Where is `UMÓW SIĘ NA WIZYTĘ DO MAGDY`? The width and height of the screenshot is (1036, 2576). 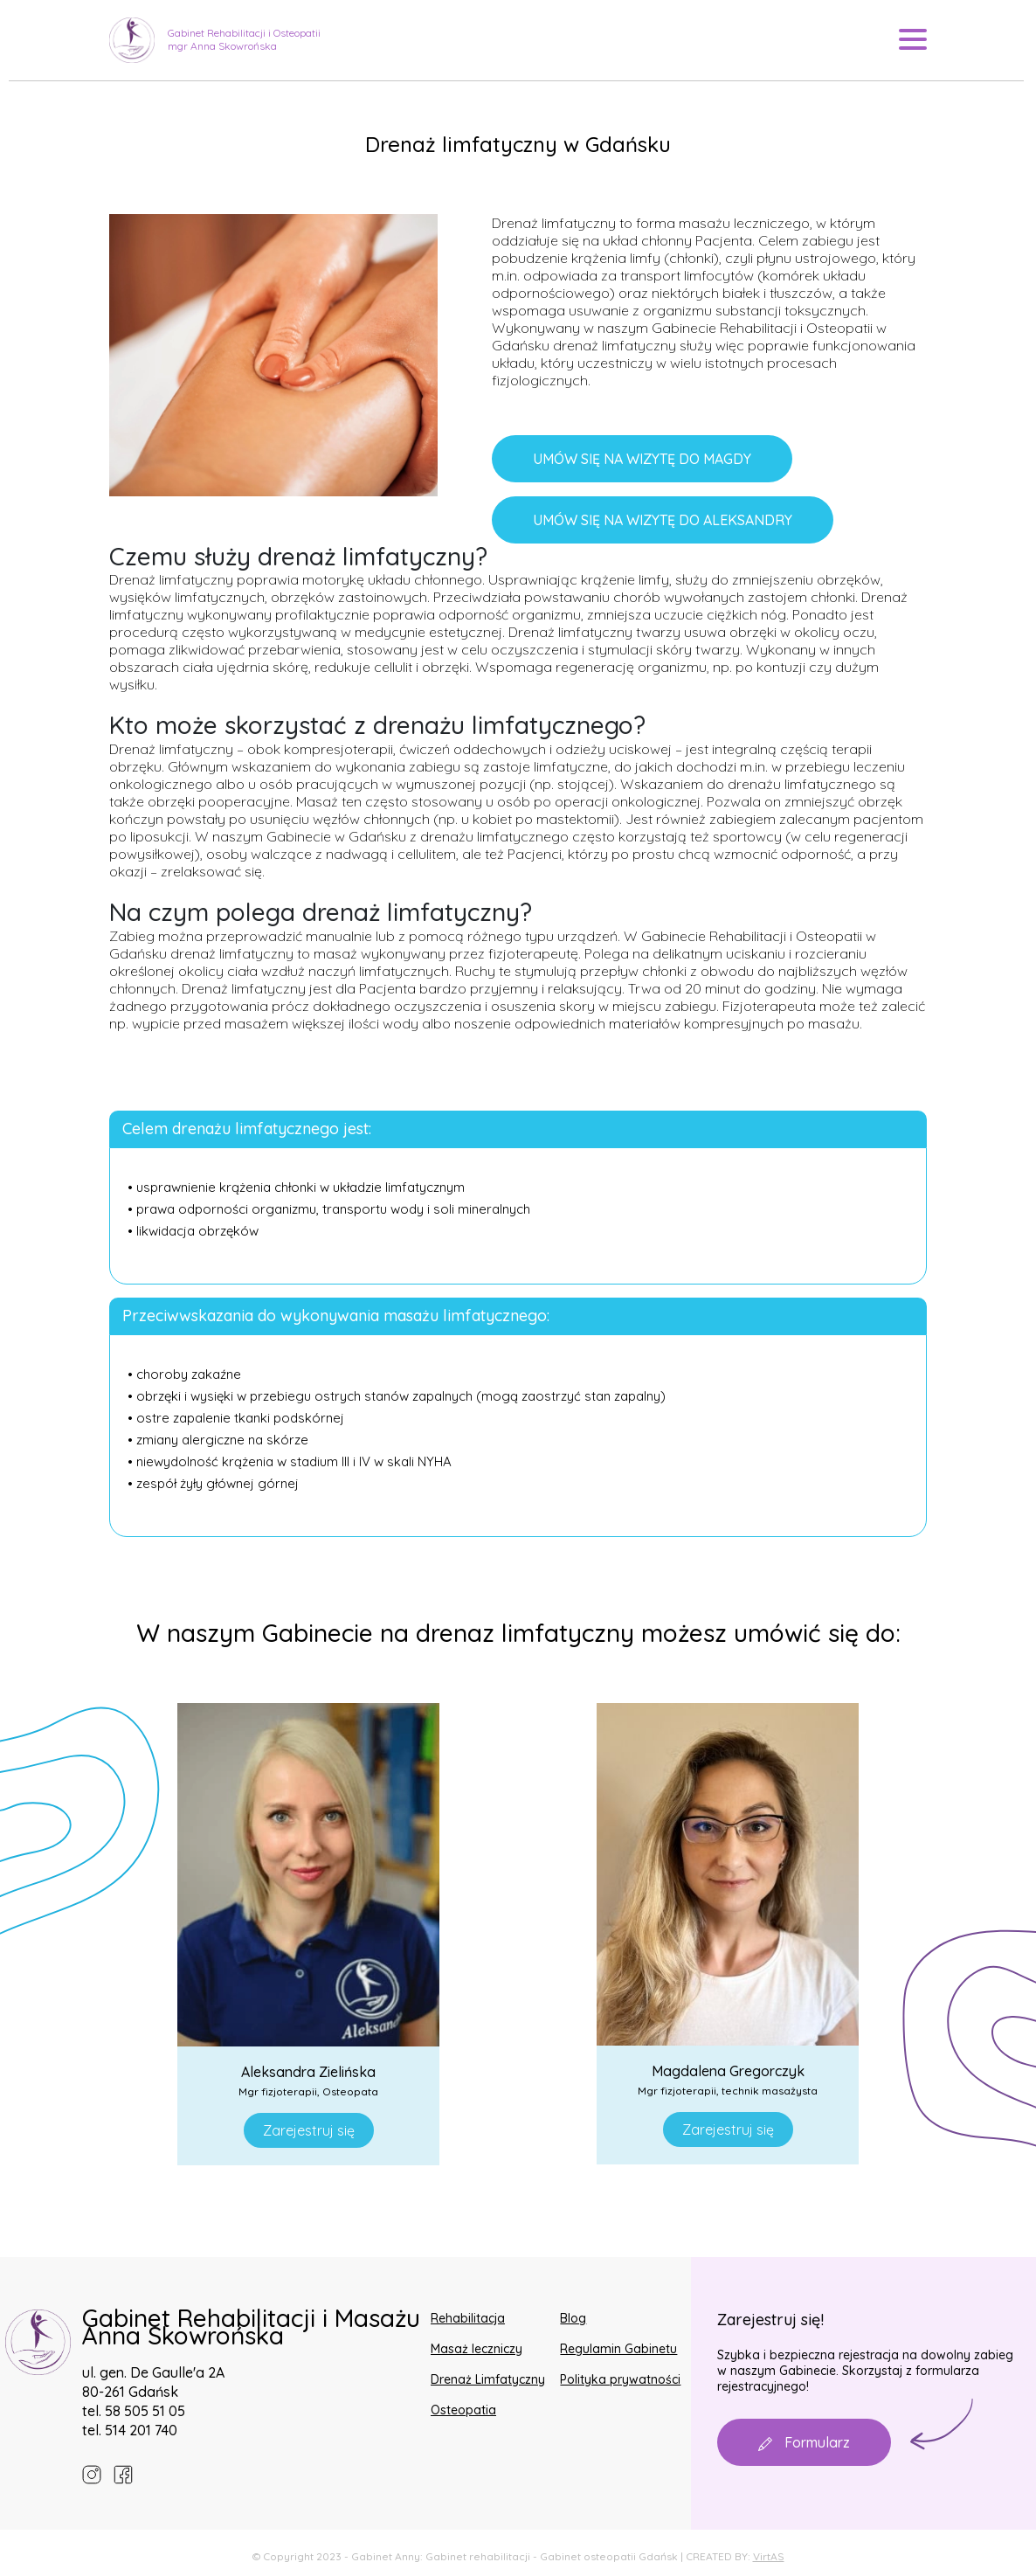
UMÓW SIĘ NA WIZYTĘ DO MAGDY is located at coordinates (642, 458).